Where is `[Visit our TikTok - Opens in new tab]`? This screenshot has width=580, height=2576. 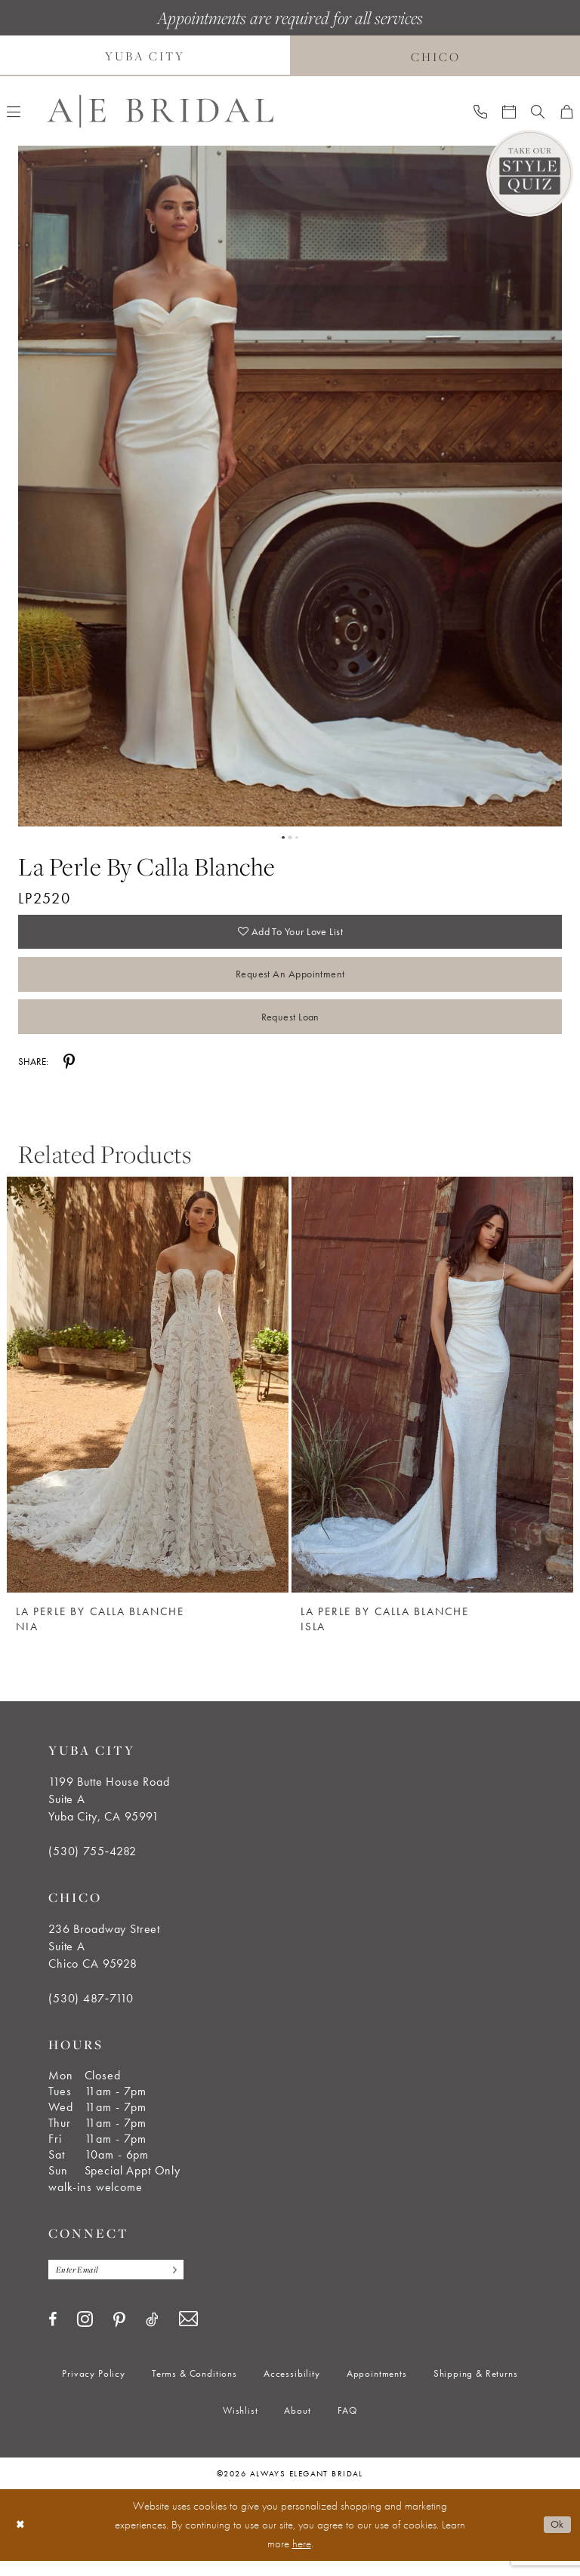 [Visit our TikTok - Opens in new tab] is located at coordinates (152, 2334).